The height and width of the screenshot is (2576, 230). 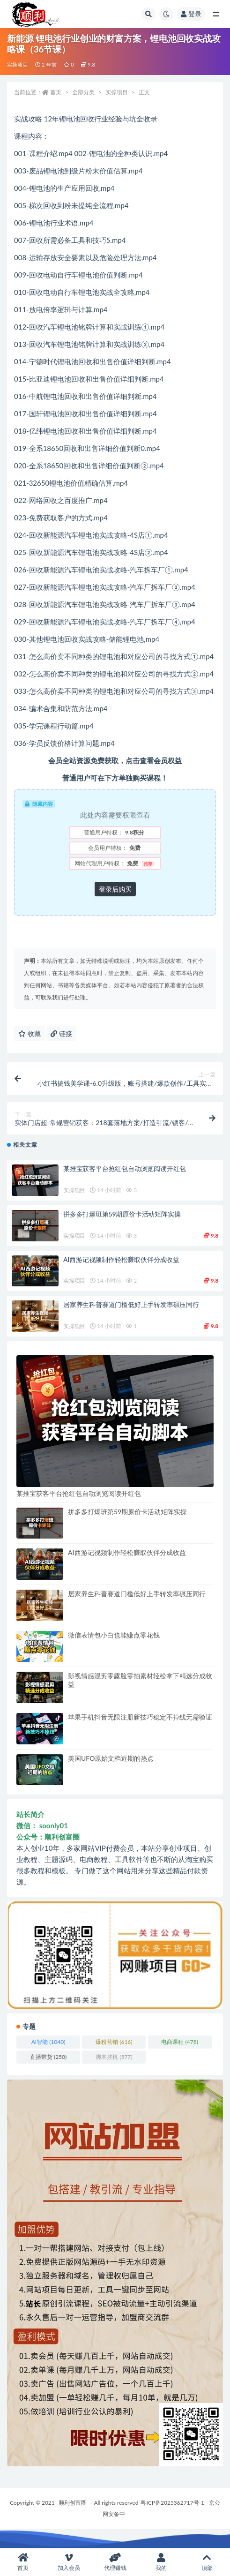 What do you see at coordinates (115, 2562) in the screenshot?
I see `代理赚钱` at bounding box center [115, 2562].